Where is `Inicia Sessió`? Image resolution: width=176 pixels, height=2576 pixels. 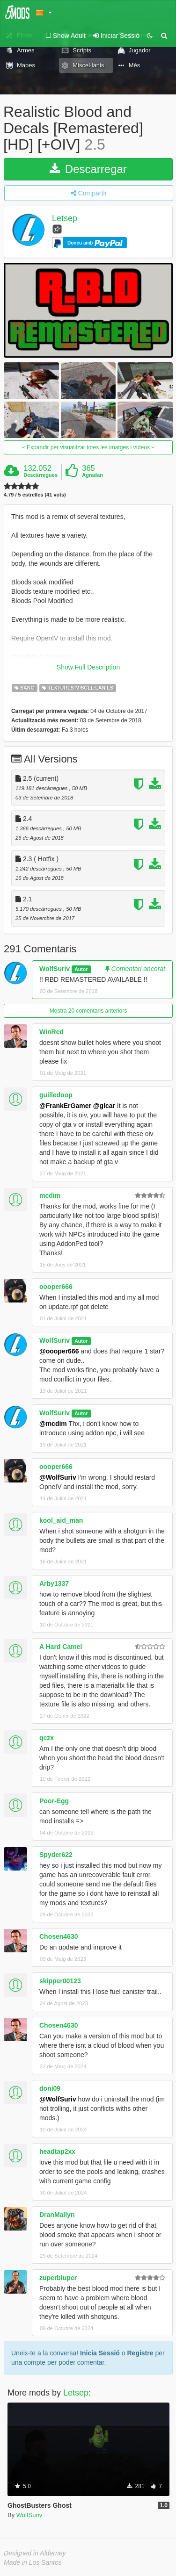 Inicia Sessió is located at coordinates (100, 2353).